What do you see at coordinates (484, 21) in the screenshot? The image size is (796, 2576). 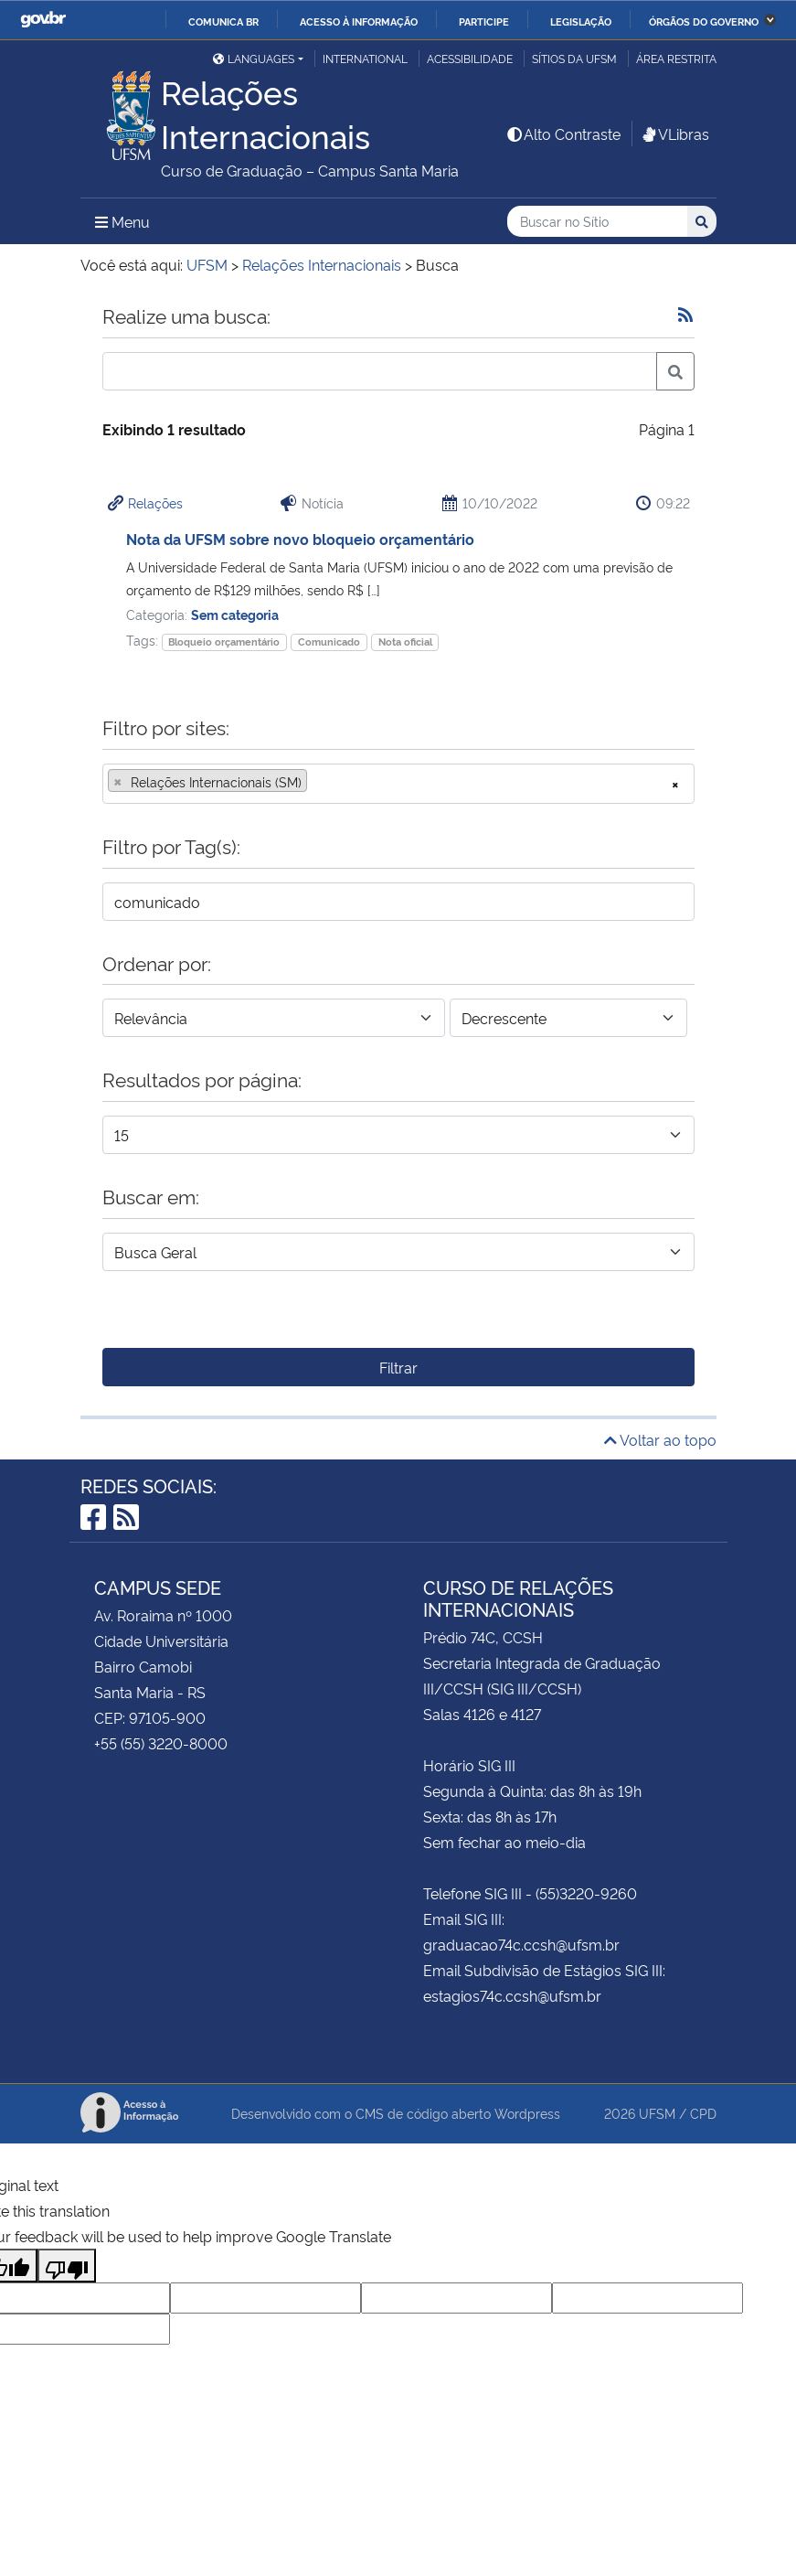 I see `Participe` at bounding box center [484, 21].